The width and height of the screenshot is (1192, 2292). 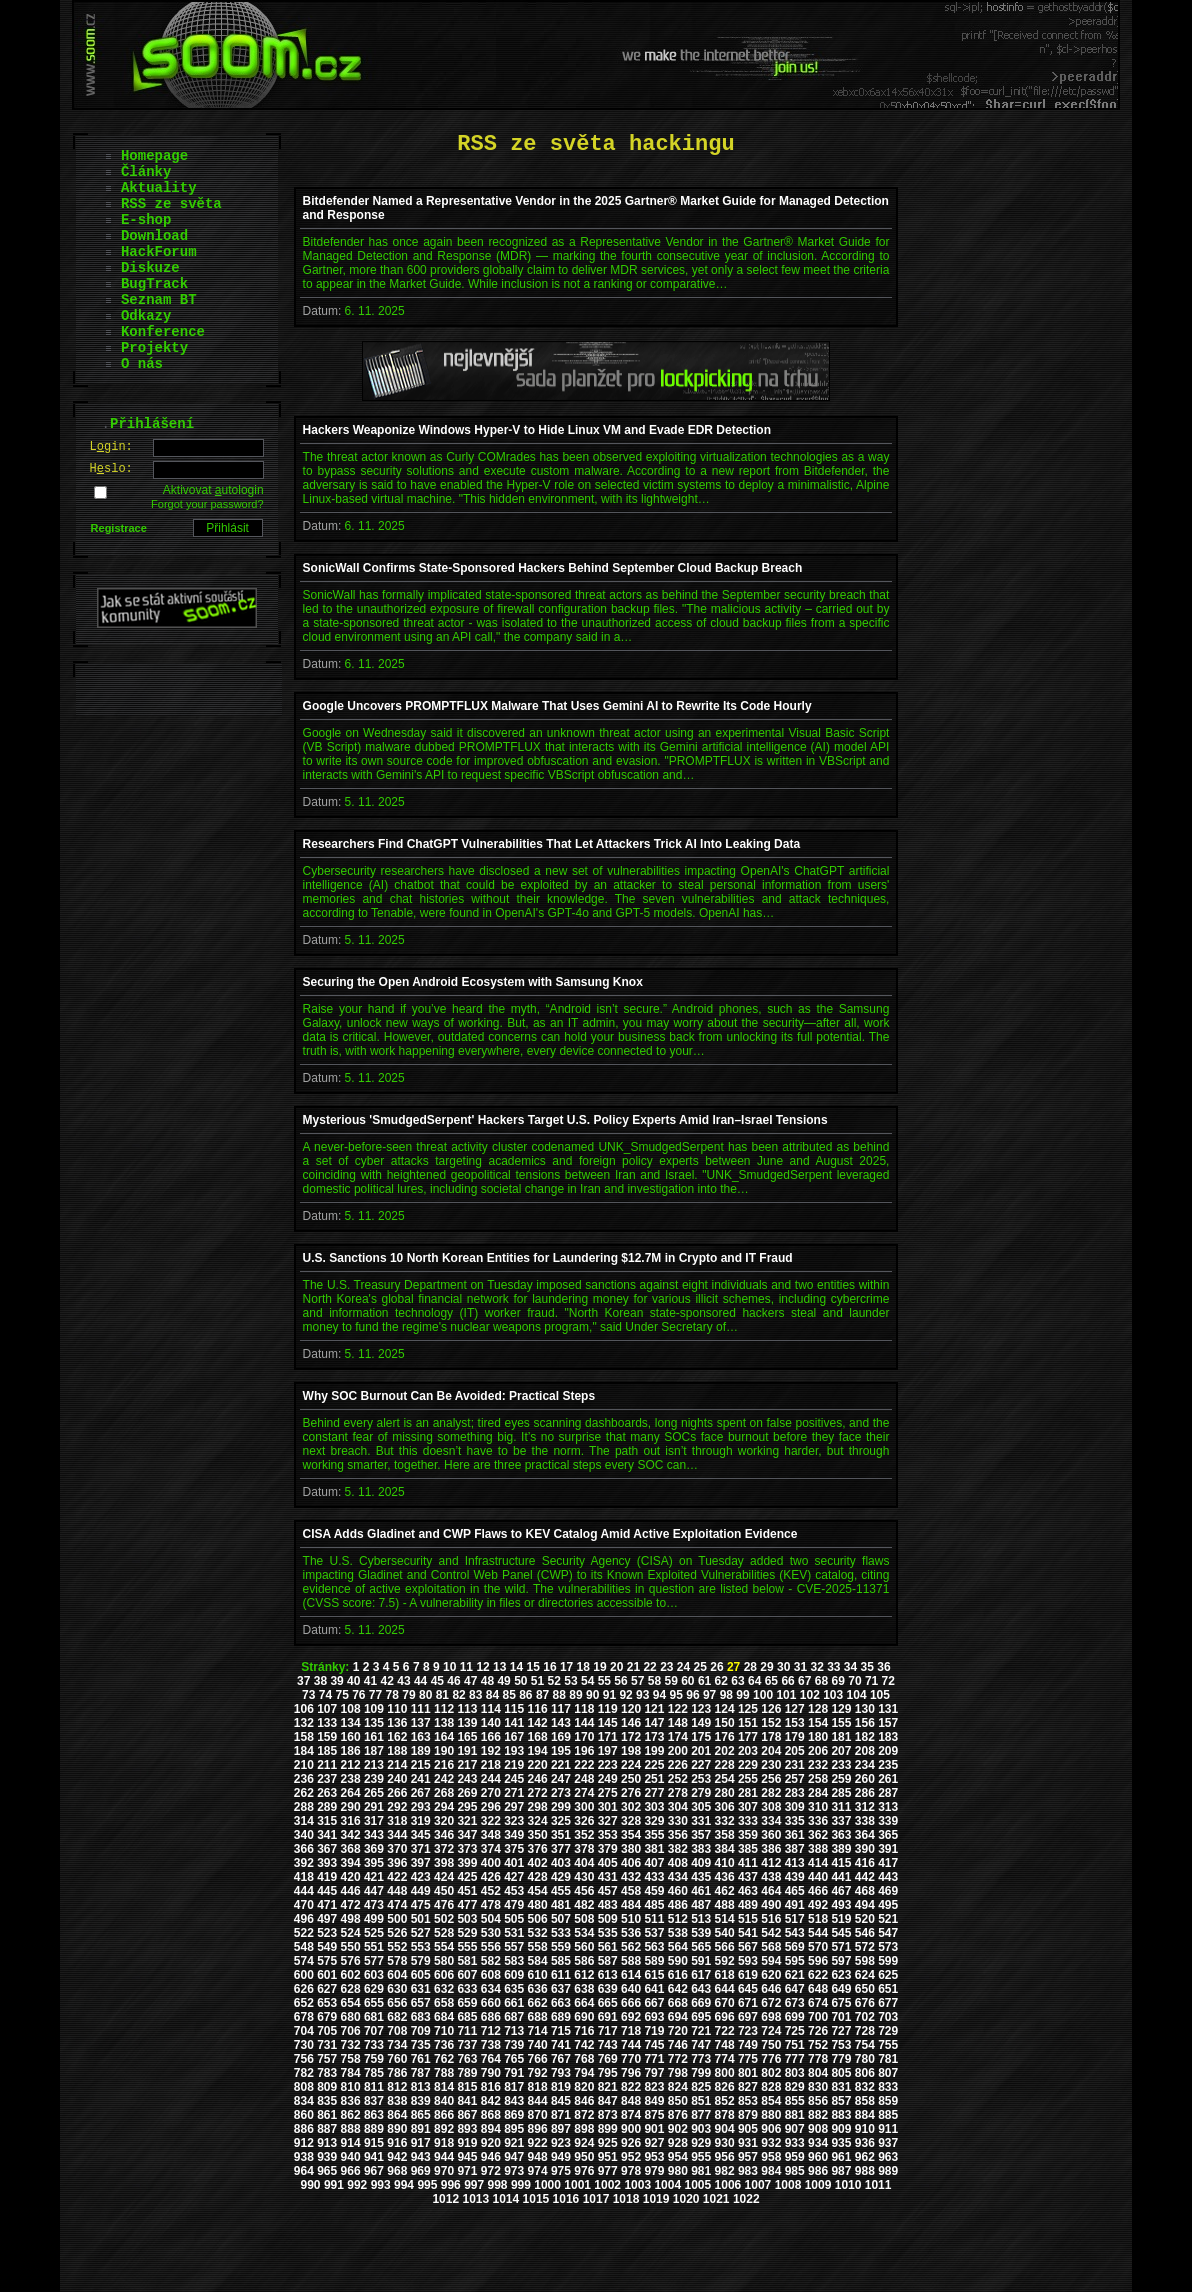 What do you see at coordinates (841, 1765) in the screenshot?
I see `233` at bounding box center [841, 1765].